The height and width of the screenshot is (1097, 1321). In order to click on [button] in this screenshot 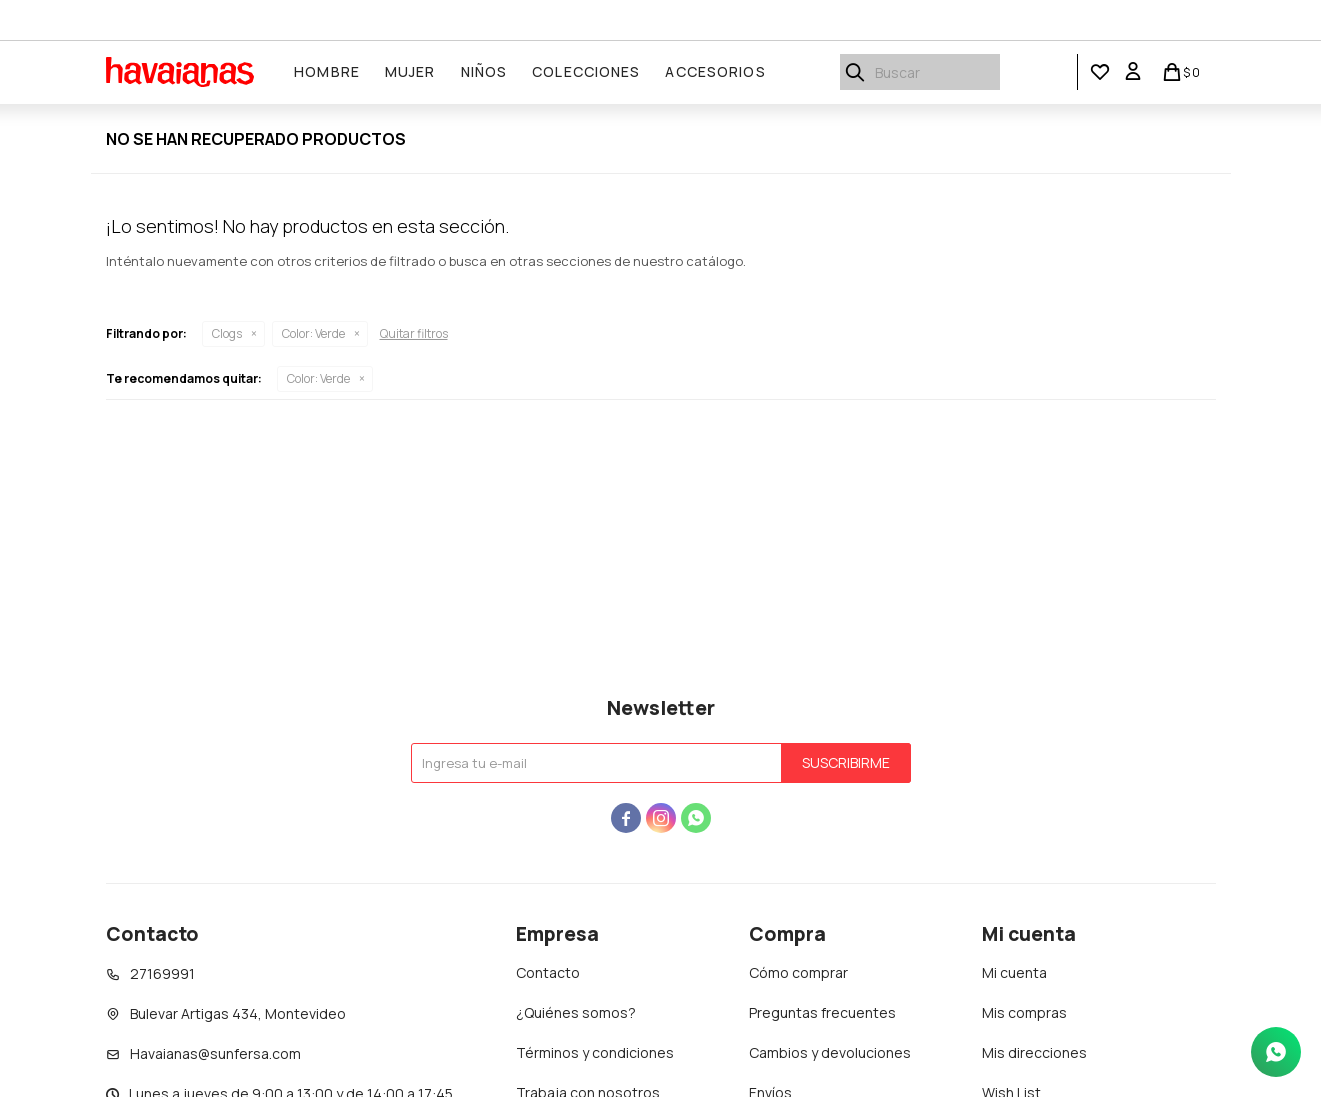, I will do `click(1100, 72)`.